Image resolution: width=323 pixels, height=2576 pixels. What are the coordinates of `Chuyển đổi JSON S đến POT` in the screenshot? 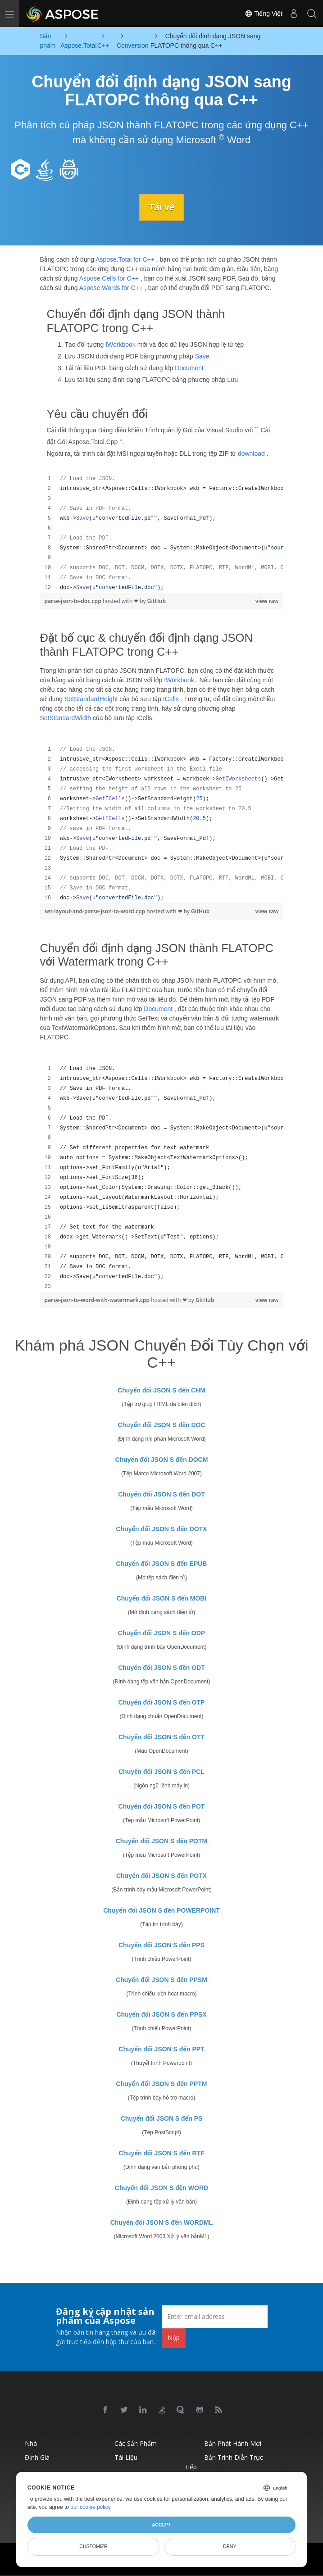 It's located at (161, 1806).